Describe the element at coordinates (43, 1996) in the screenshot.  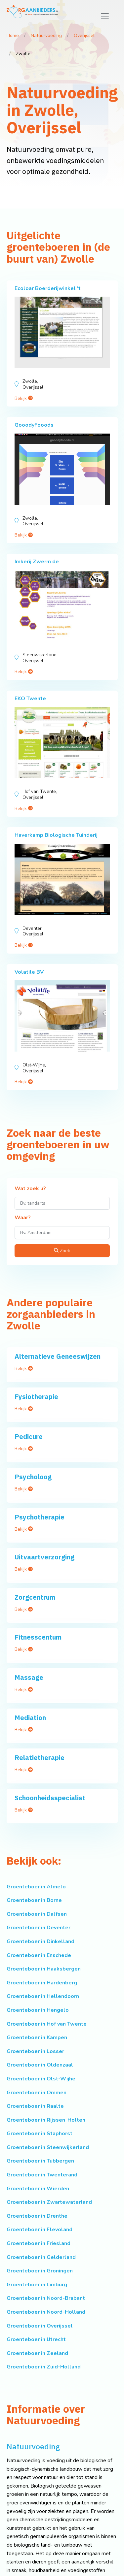
I see `Groenteboer in Hellendoorn` at that location.